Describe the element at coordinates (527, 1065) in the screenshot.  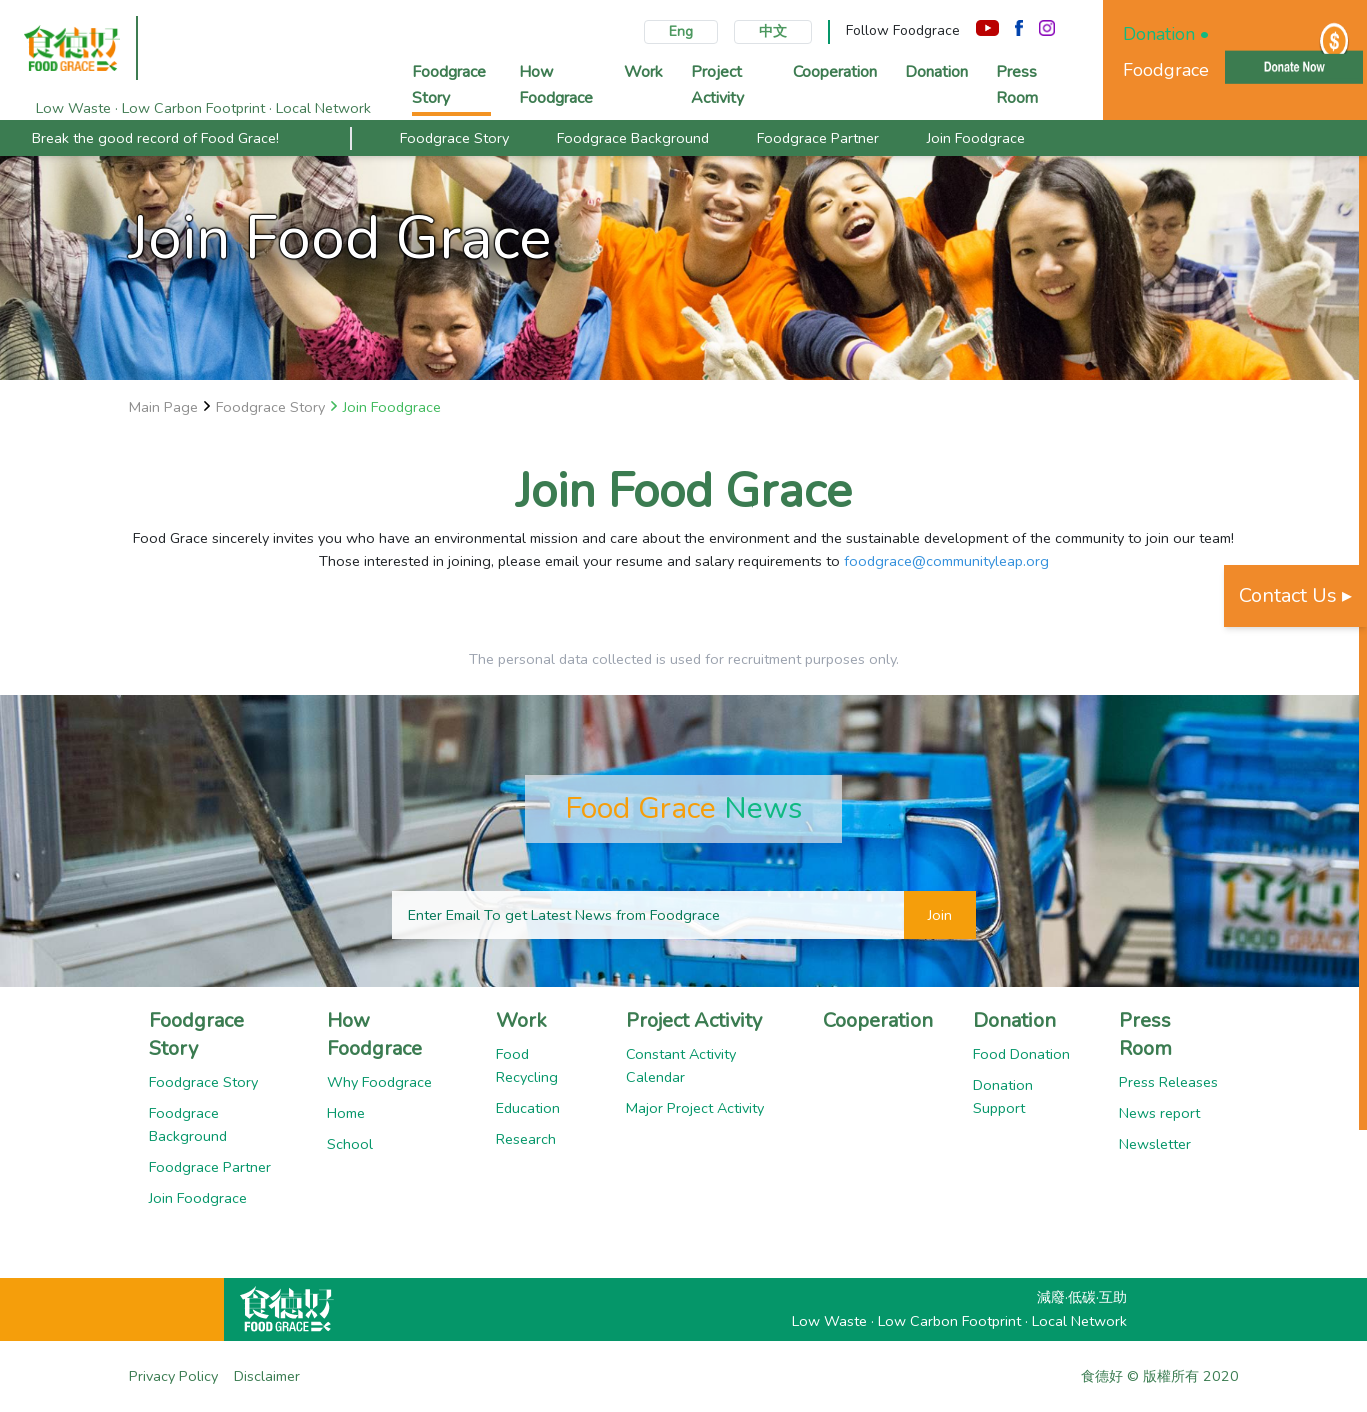
I see `Food Recycling` at that location.